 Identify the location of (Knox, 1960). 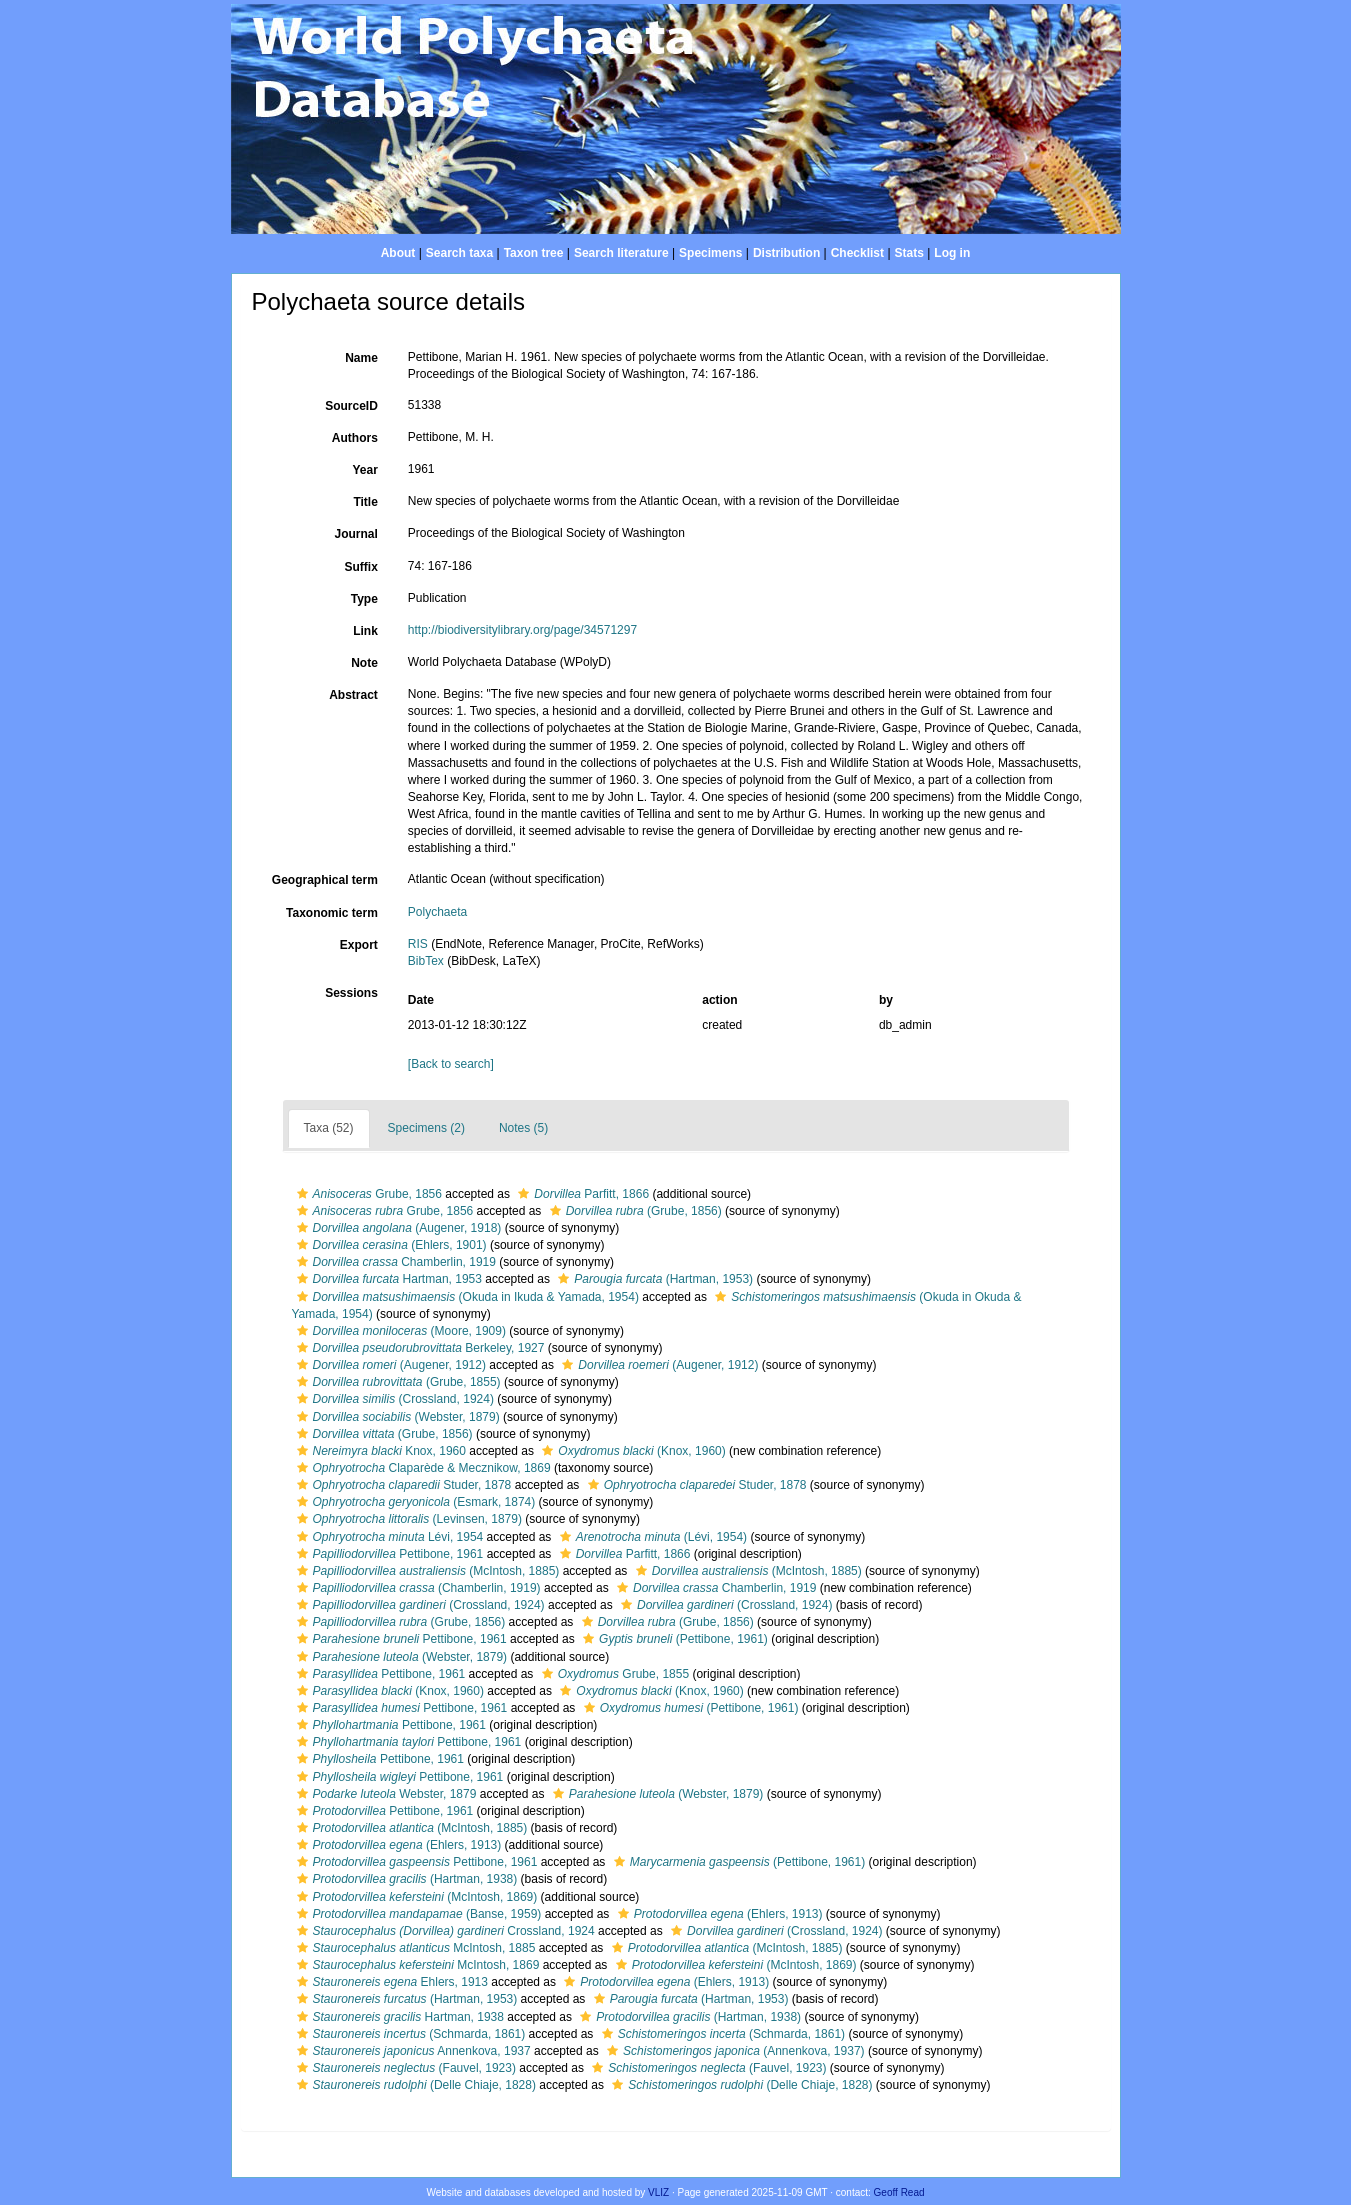
(631, 1451).